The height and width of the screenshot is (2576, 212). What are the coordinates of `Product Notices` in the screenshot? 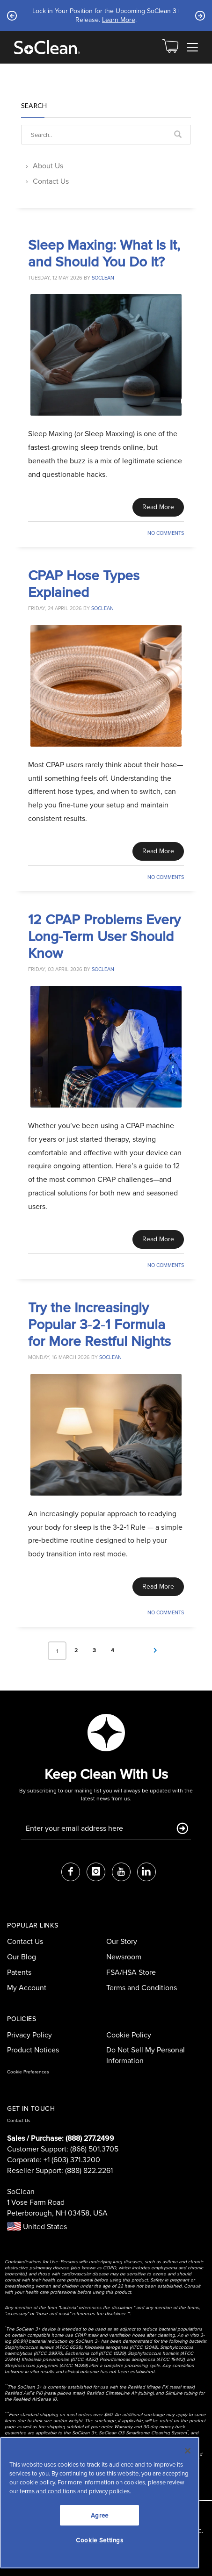 It's located at (33, 2049).